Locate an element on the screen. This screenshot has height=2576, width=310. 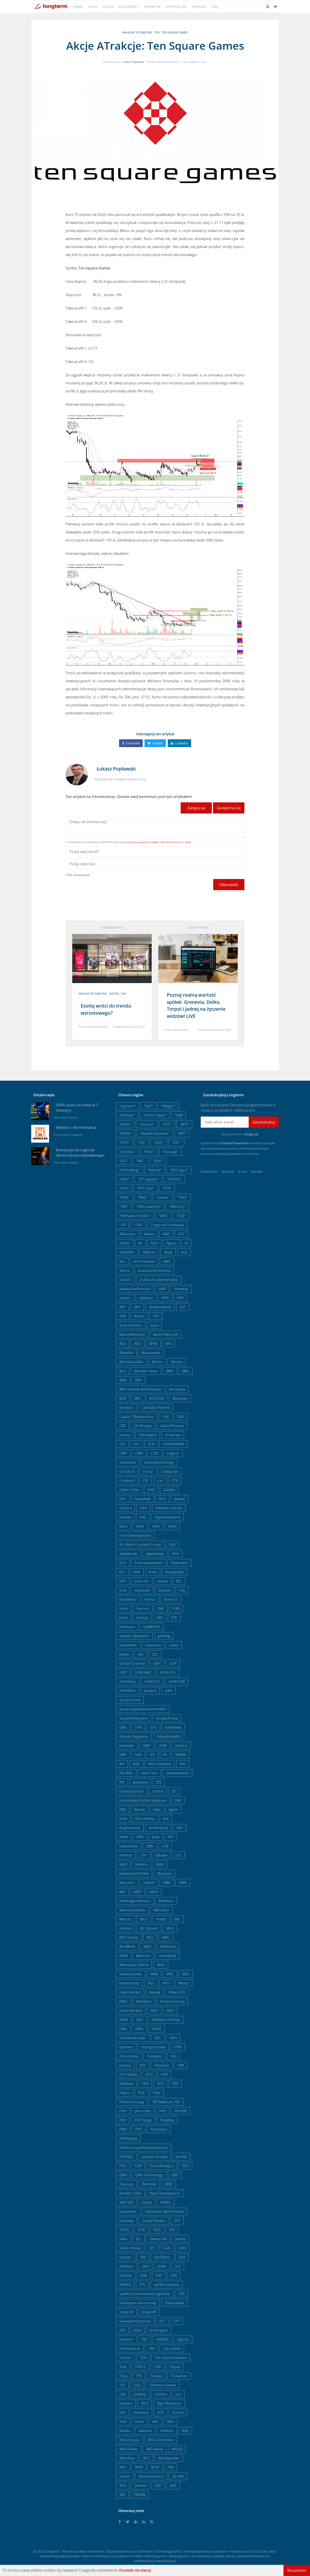
GKI is located at coordinates (140, 1654).